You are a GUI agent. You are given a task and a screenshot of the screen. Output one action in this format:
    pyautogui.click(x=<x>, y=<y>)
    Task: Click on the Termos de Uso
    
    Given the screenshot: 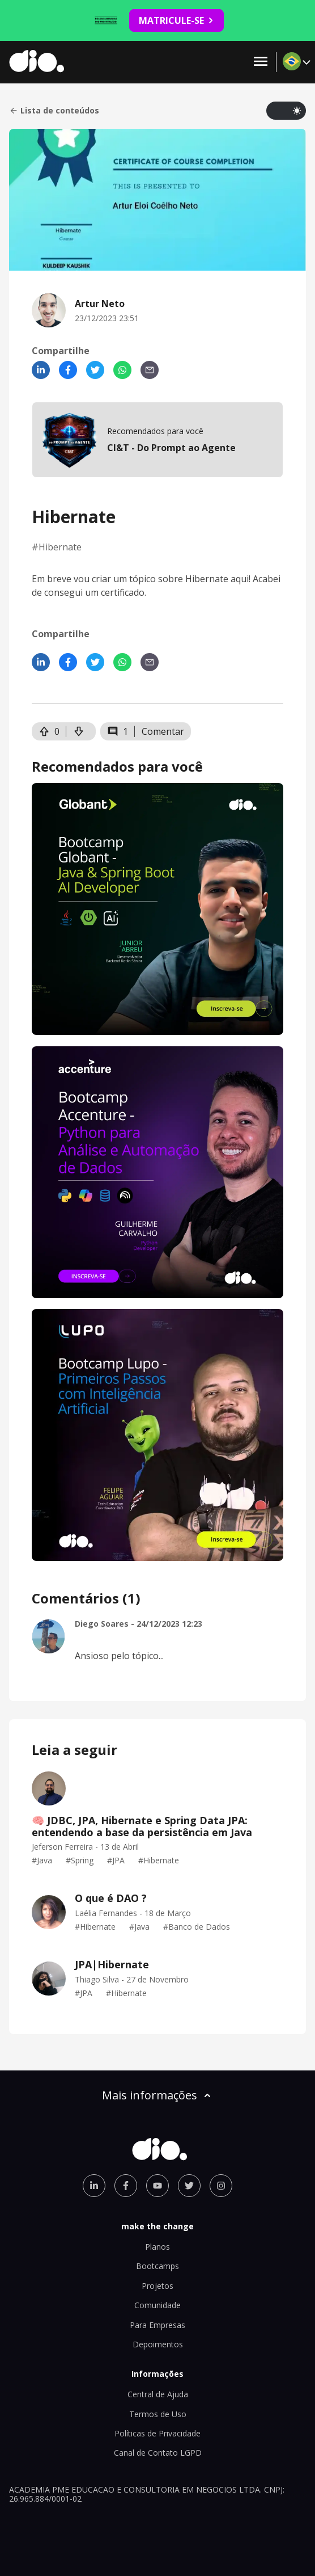 What is the action you would take?
    pyautogui.click(x=157, y=2414)
    